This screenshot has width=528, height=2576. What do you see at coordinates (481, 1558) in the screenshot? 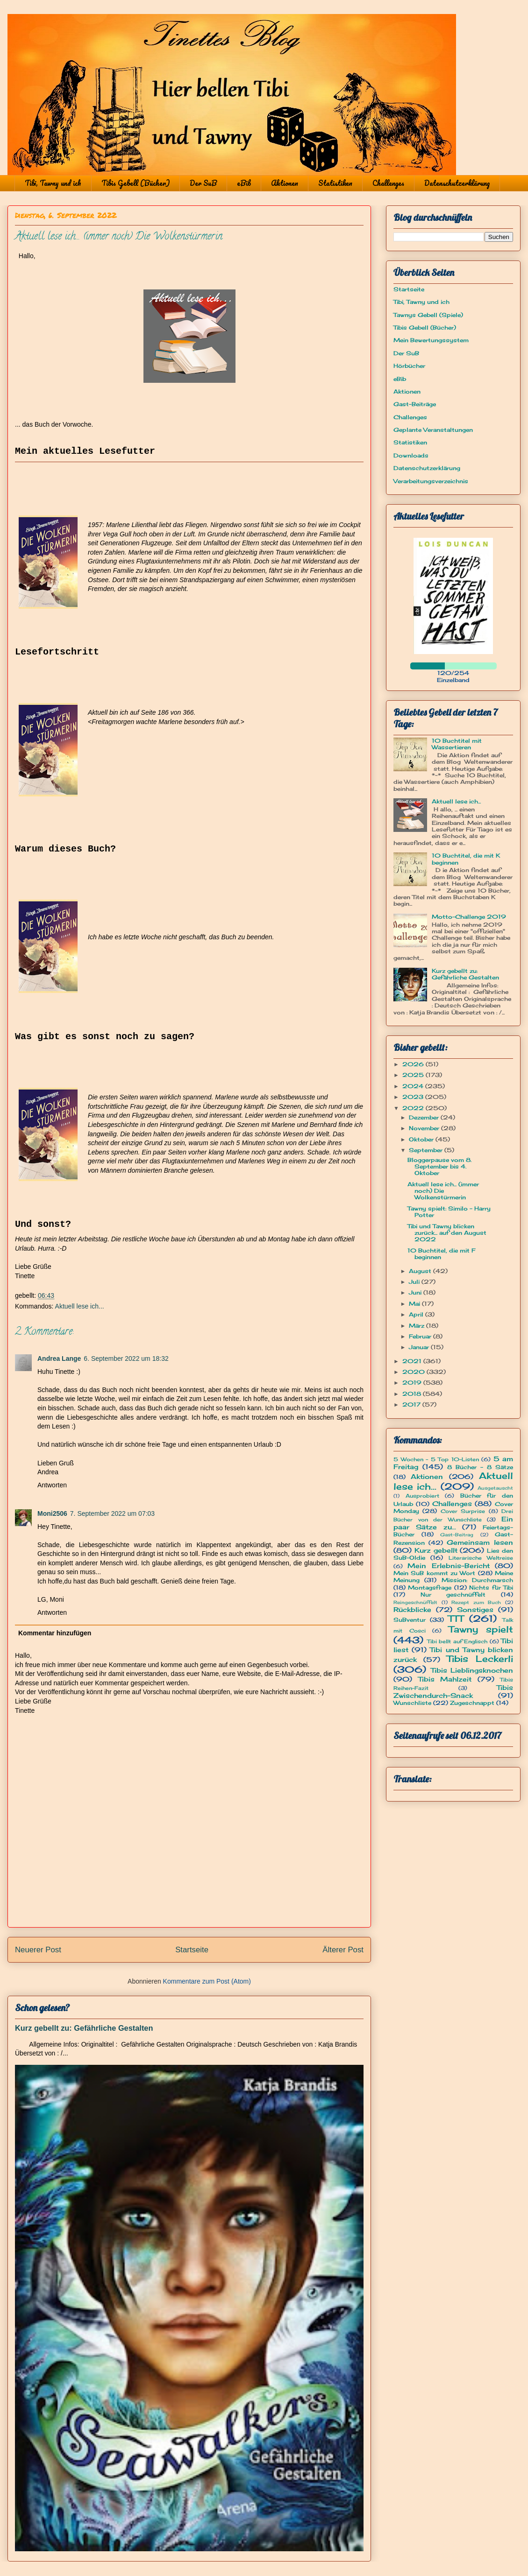
I see `Literarische Weltreise` at bounding box center [481, 1558].